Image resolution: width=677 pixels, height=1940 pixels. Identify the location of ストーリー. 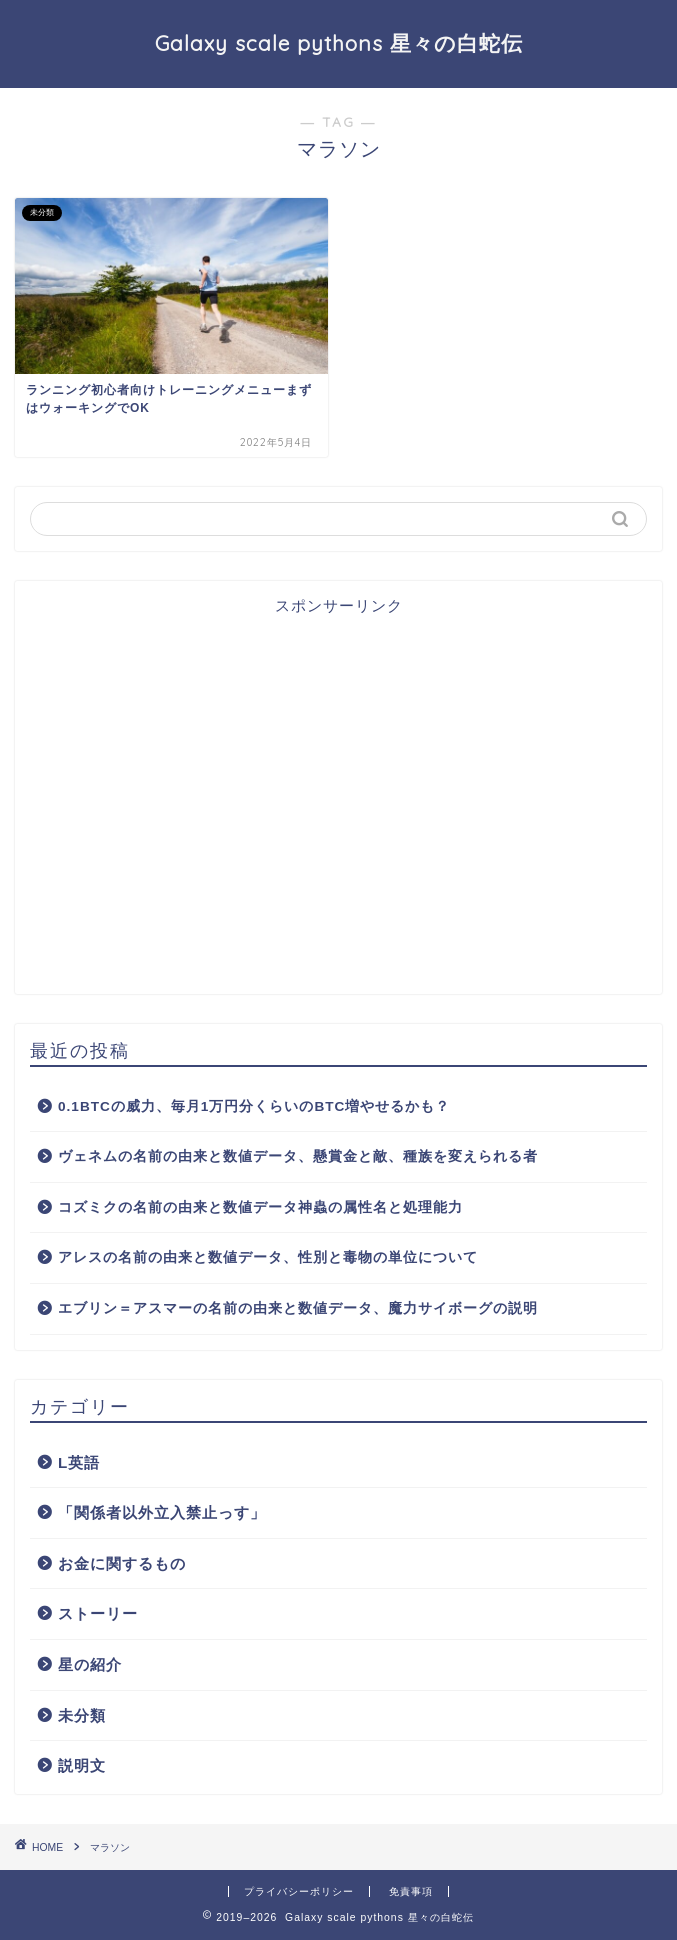
(98, 1613).